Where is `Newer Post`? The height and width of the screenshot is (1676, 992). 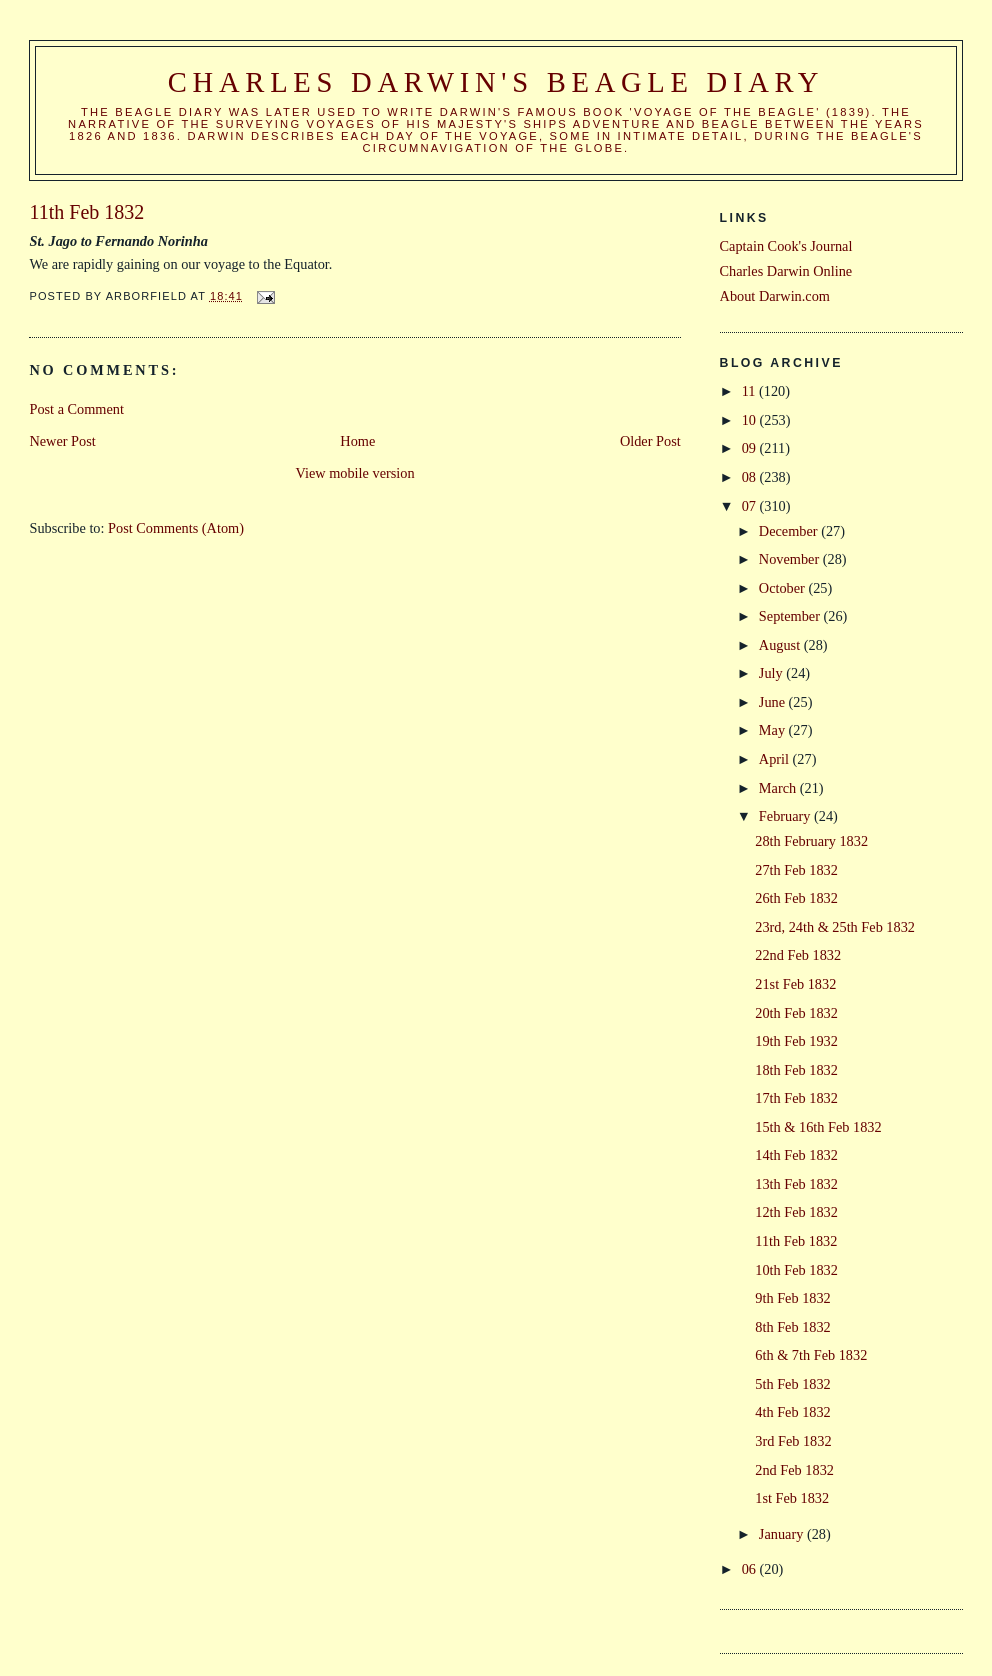
Newer Post is located at coordinates (62, 441).